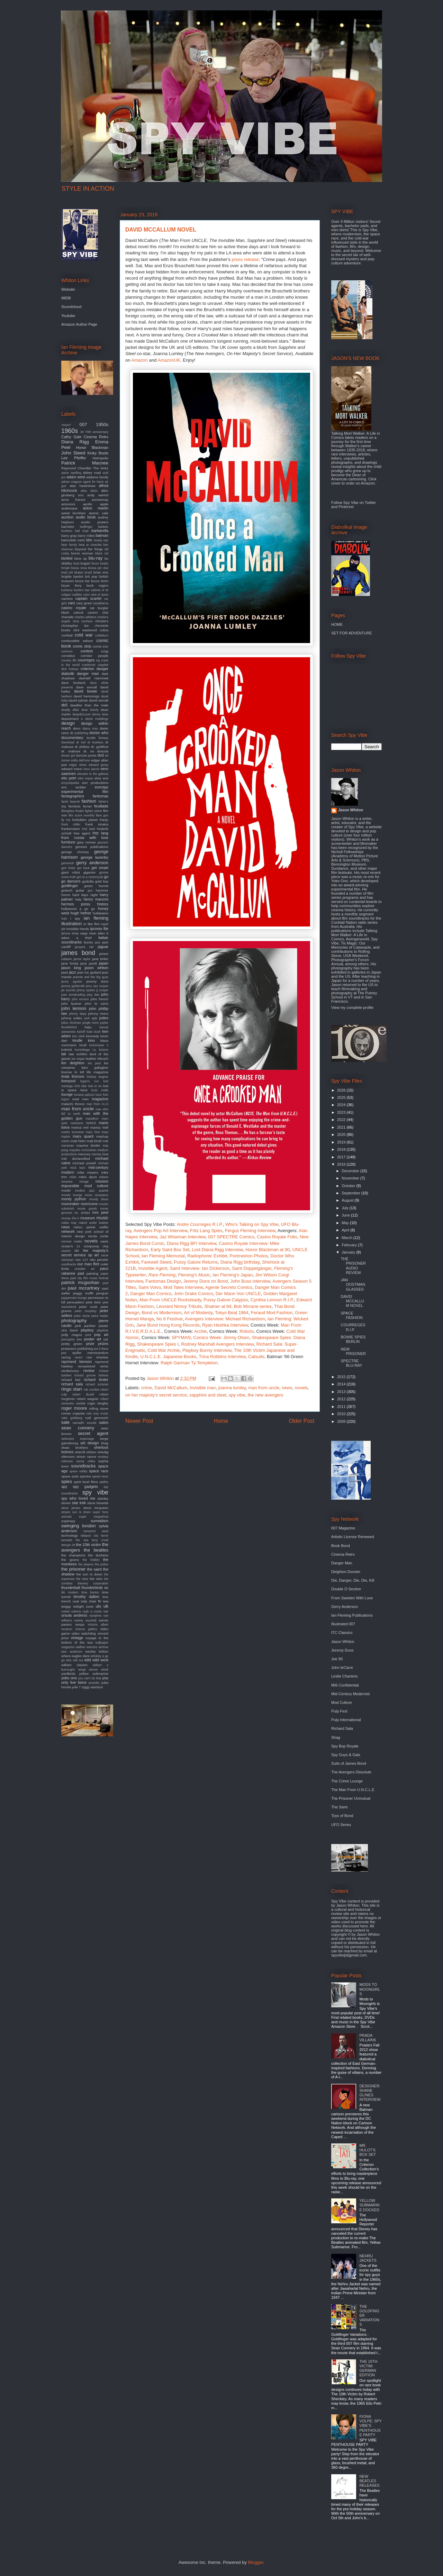  What do you see at coordinates (97, 738) in the screenshot?
I see `double fantasy` at bounding box center [97, 738].